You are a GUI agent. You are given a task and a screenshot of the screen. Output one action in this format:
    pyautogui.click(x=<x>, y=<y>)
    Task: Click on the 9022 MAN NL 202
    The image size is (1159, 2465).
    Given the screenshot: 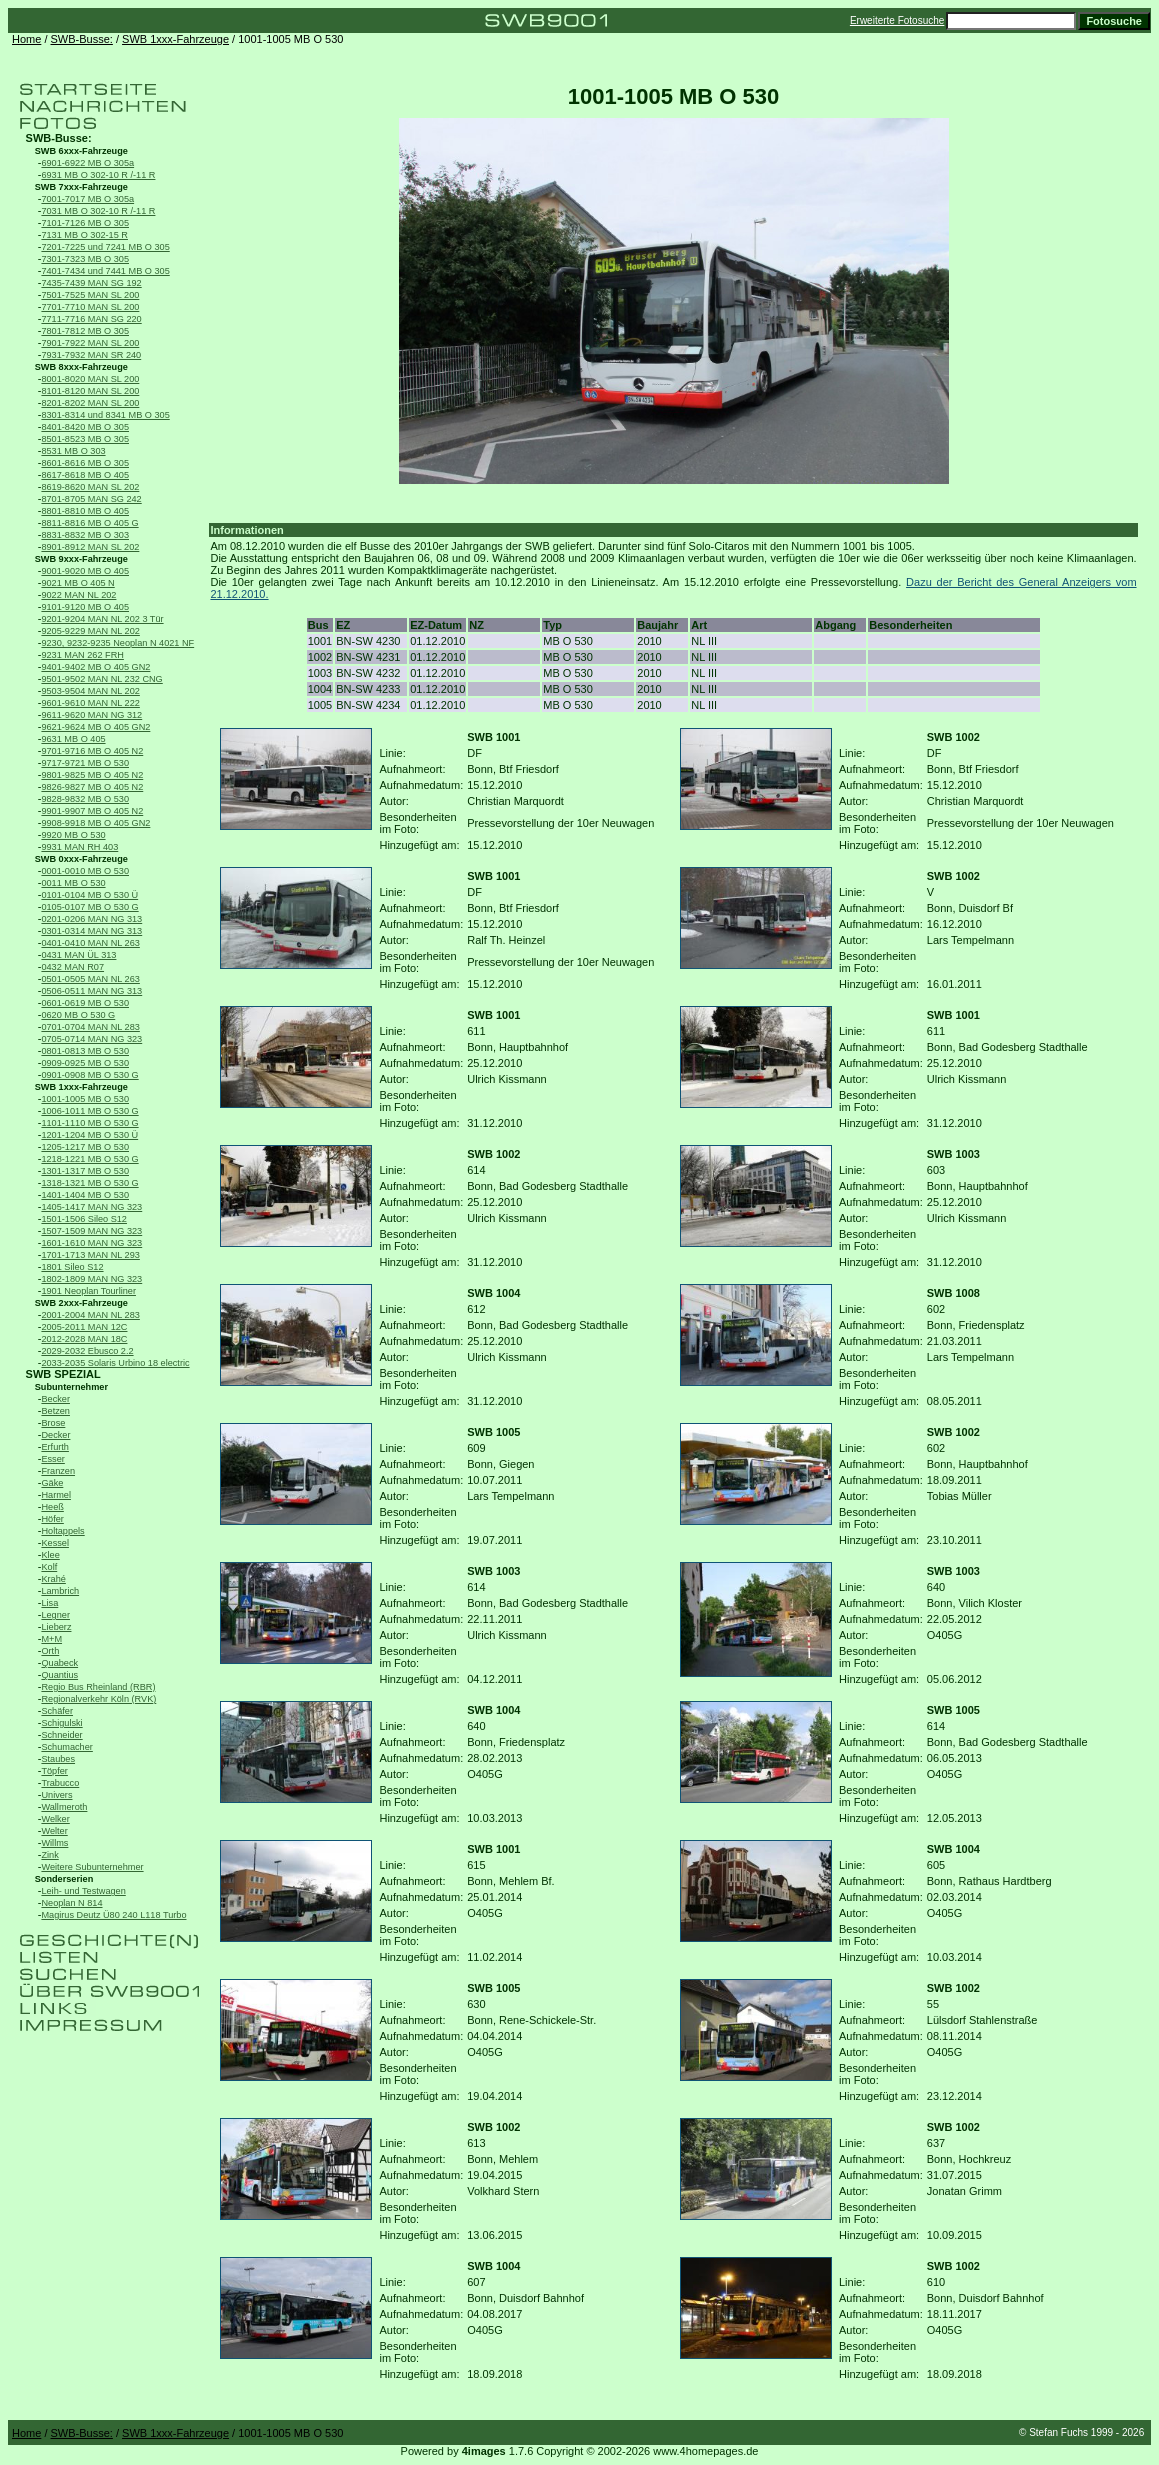 What is the action you would take?
    pyautogui.click(x=78, y=595)
    